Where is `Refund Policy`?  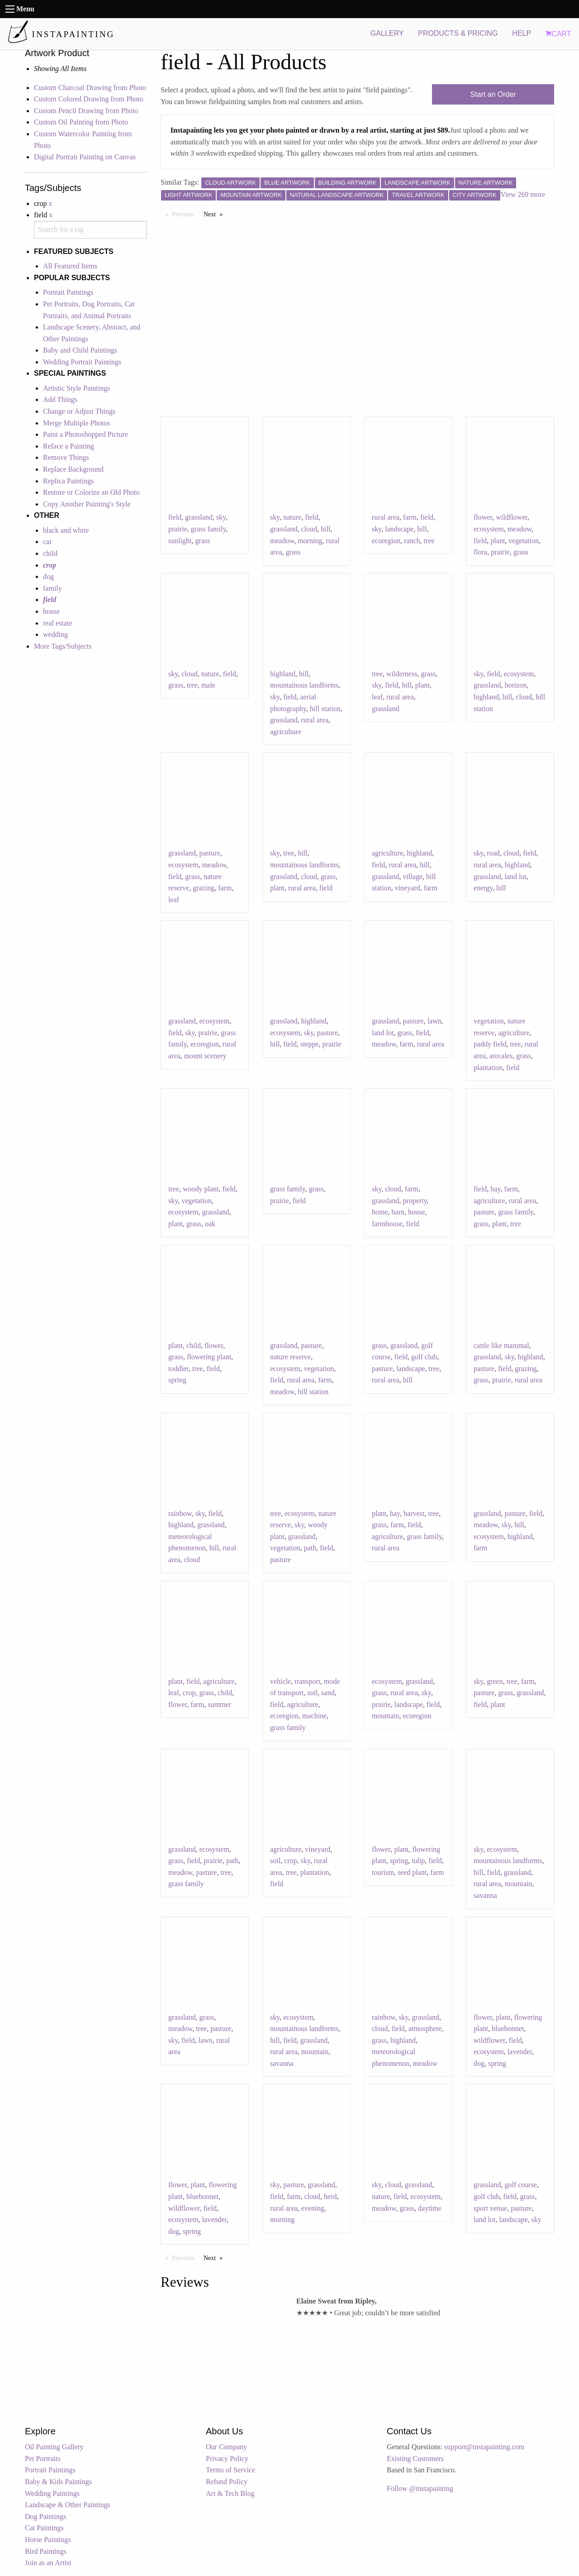 Refund Policy is located at coordinates (226, 2481).